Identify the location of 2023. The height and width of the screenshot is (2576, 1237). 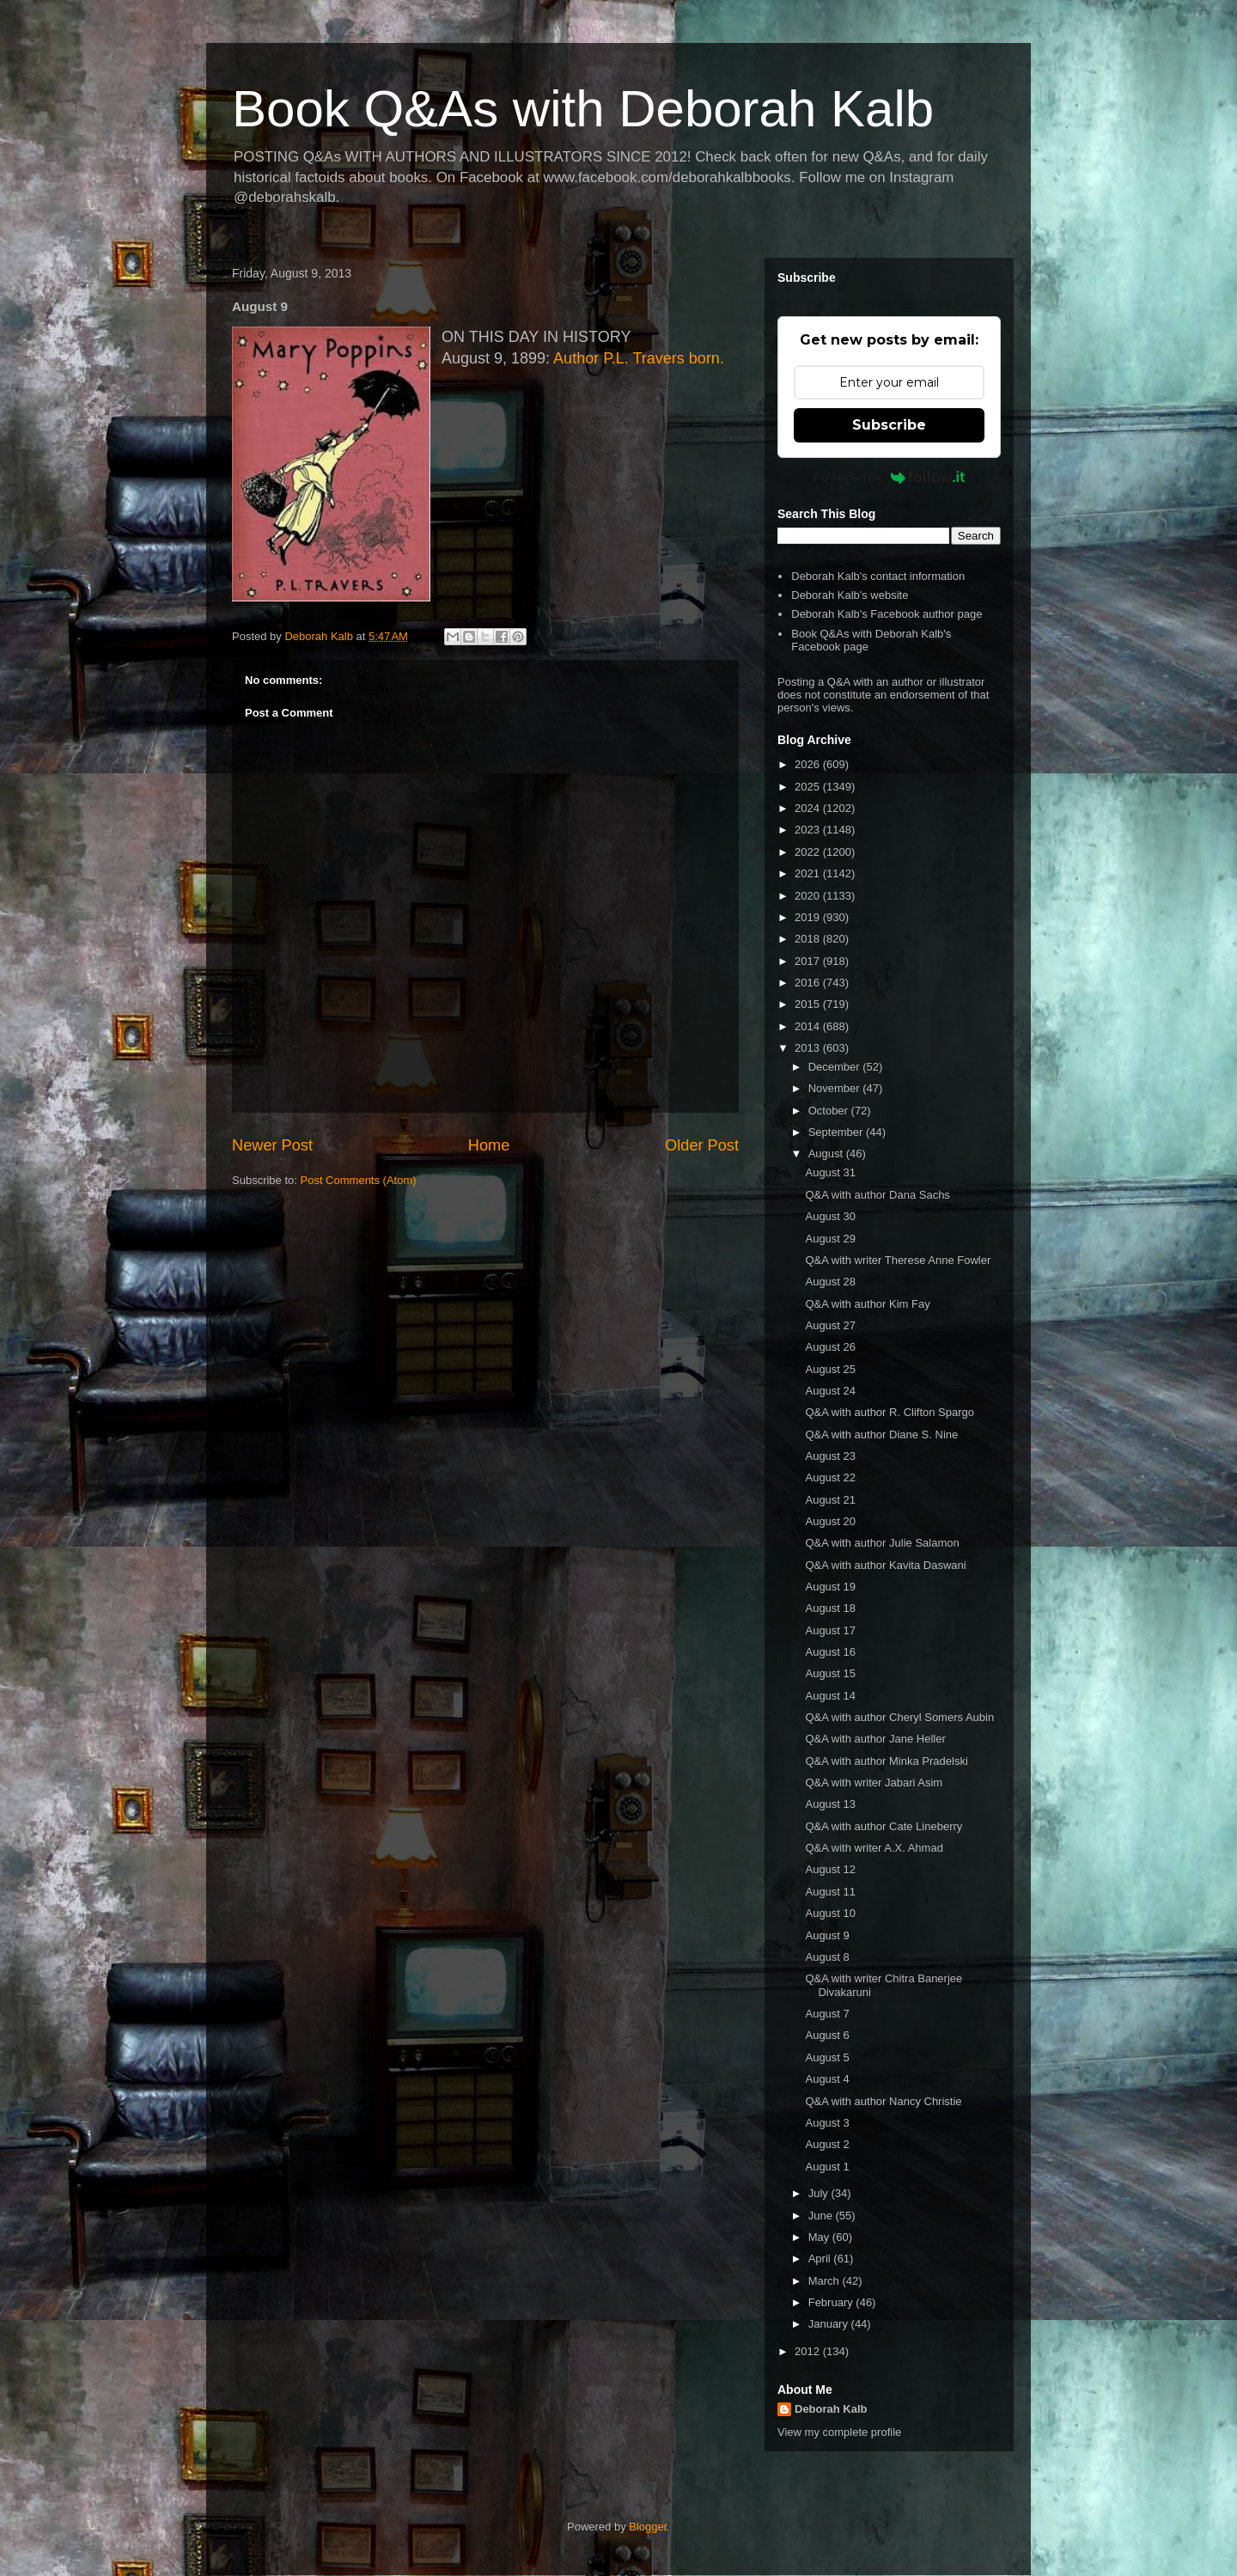
(809, 829).